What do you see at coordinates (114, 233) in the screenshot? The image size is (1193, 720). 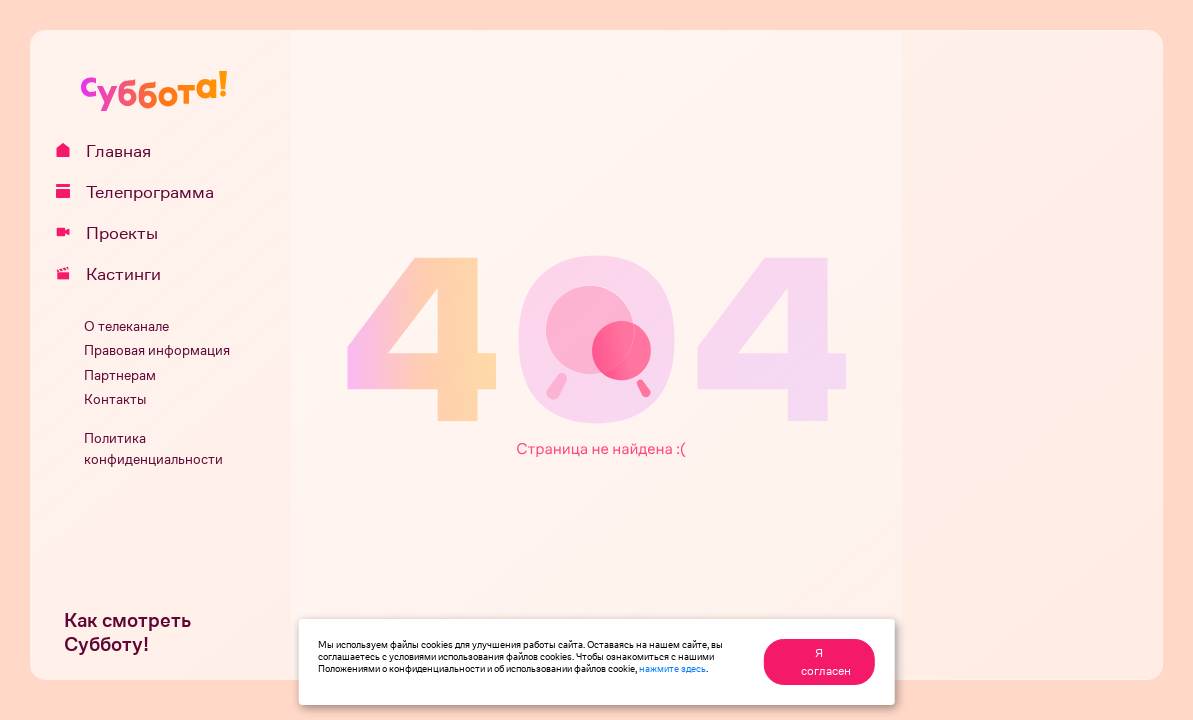 I see `Проекты` at bounding box center [114, 233].